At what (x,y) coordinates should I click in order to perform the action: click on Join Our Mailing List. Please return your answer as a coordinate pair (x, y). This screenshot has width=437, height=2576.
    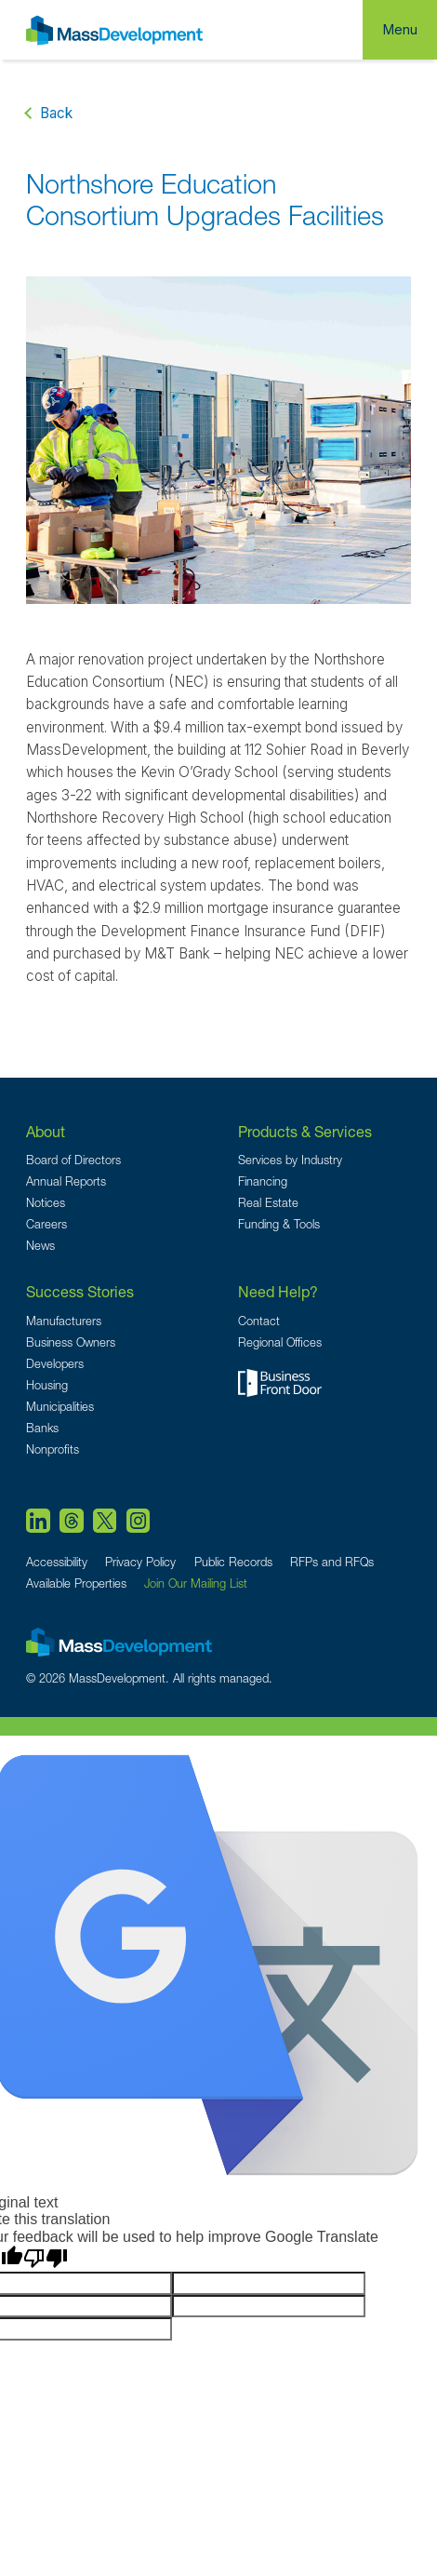
    Looking at the image, I should click on (195, 1583).